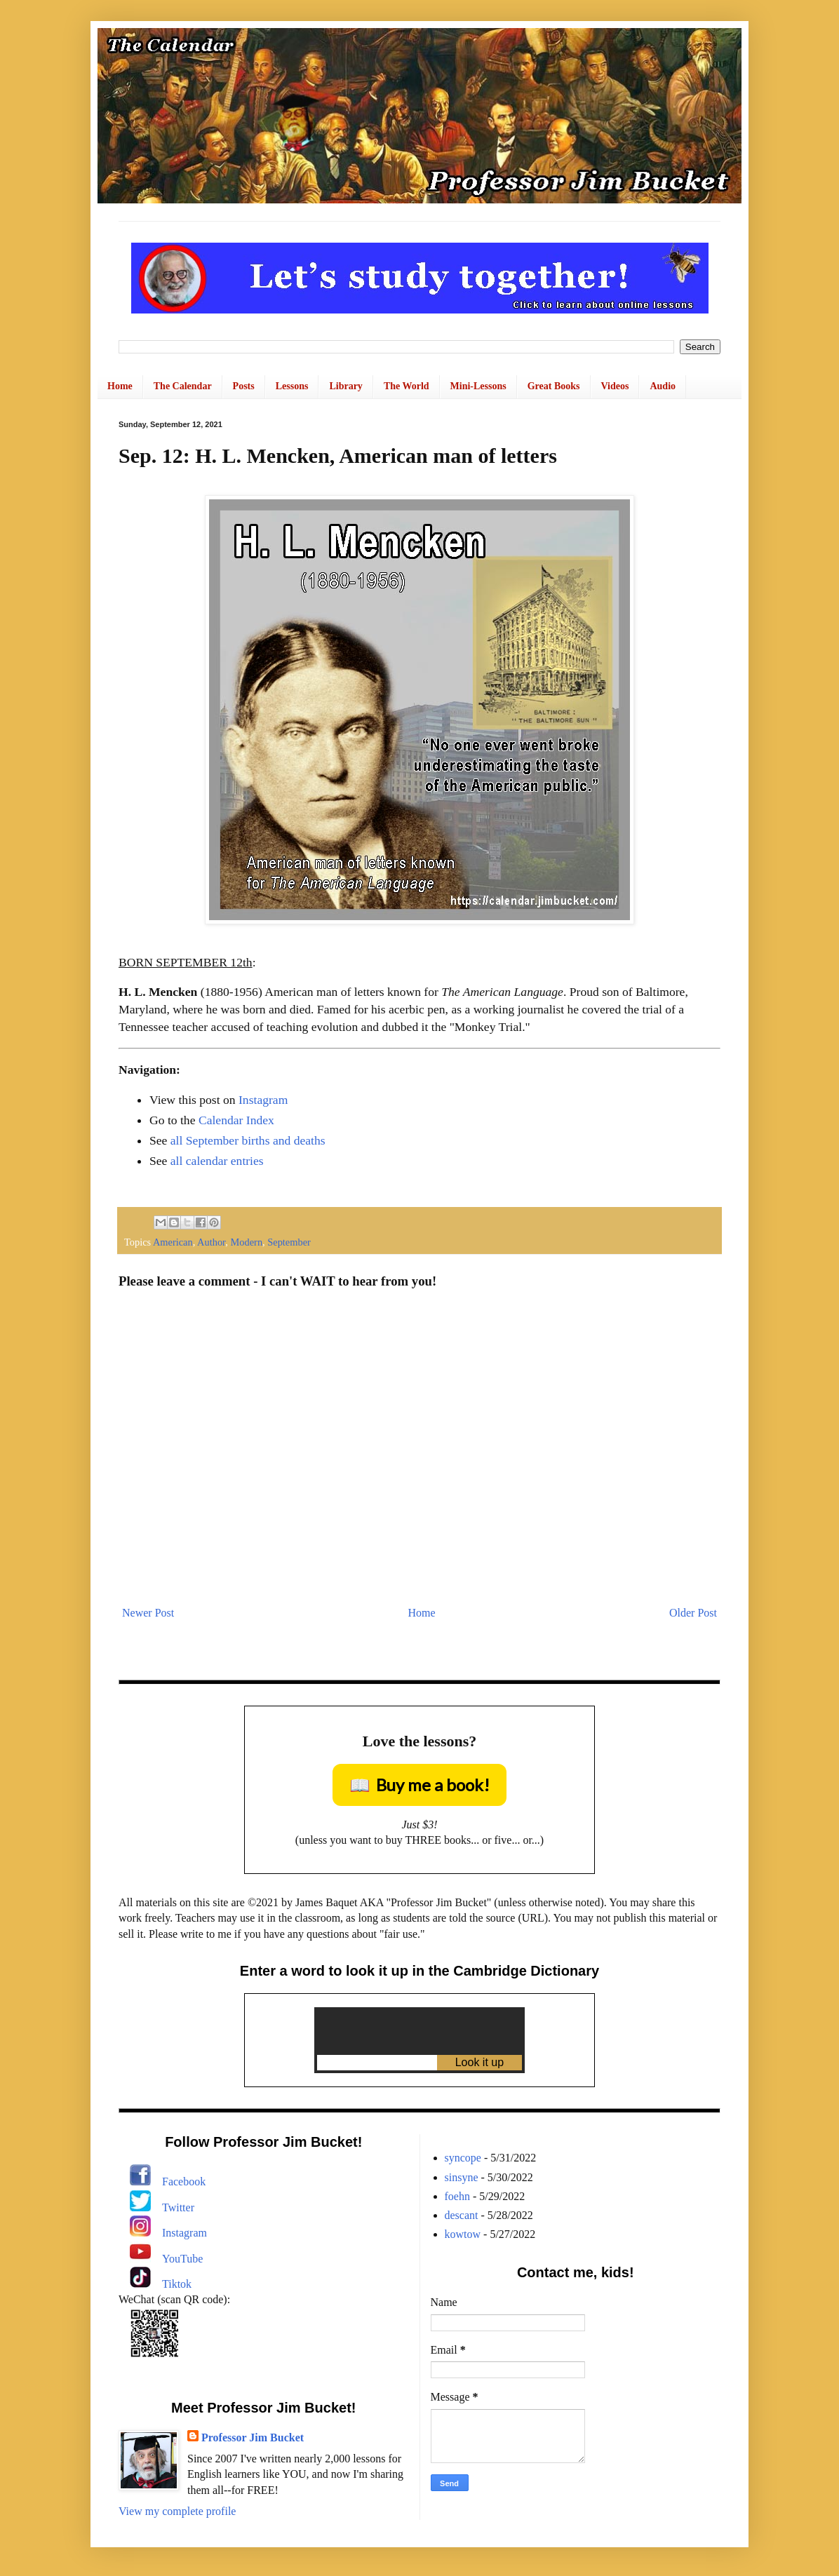  I want to click on all September births and deaths, so click(247, 1140).